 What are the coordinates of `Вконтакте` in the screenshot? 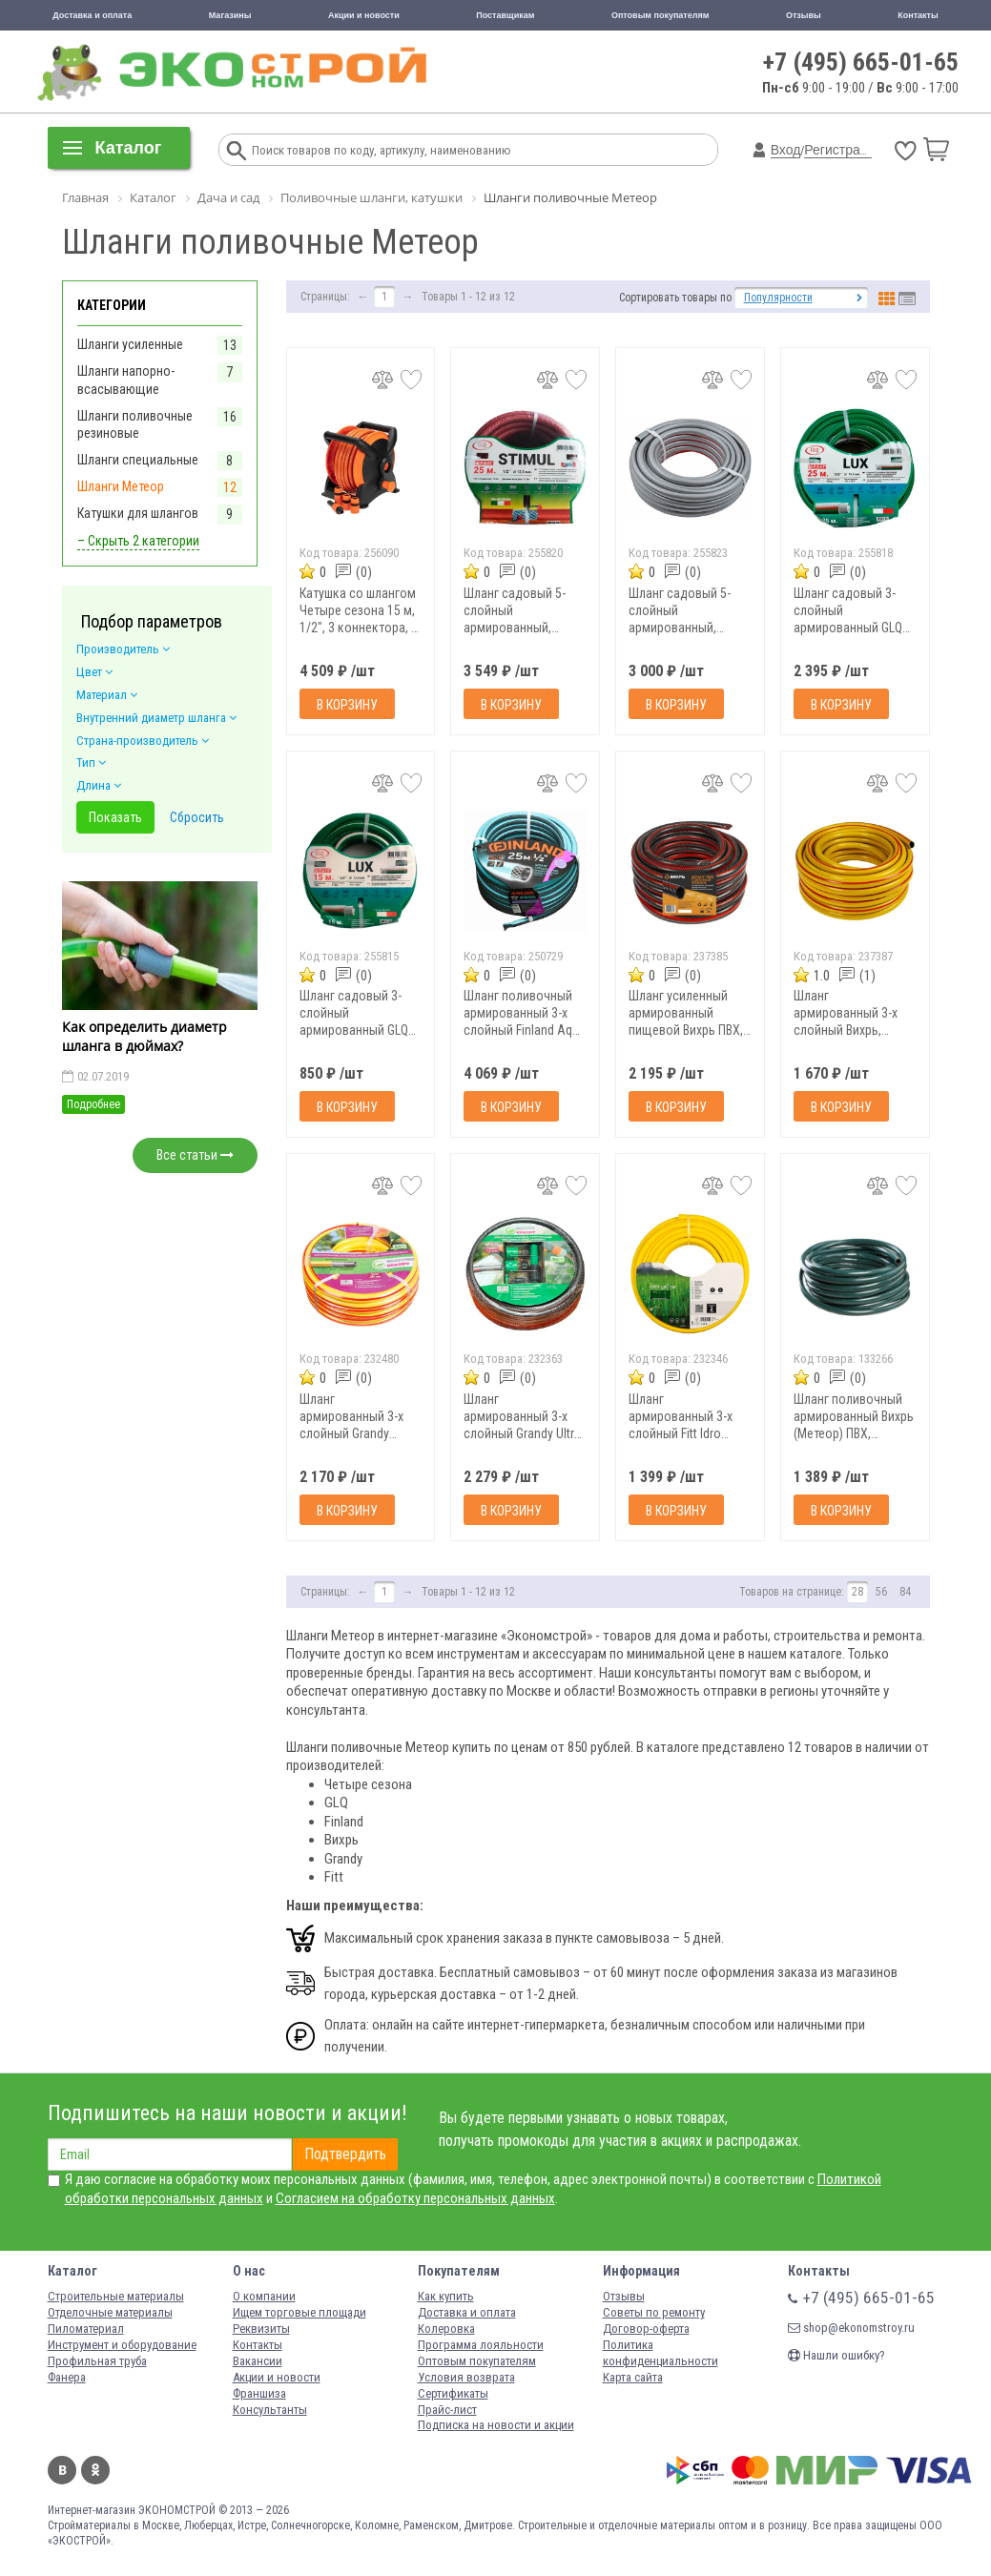 It's located at (62, 2470).